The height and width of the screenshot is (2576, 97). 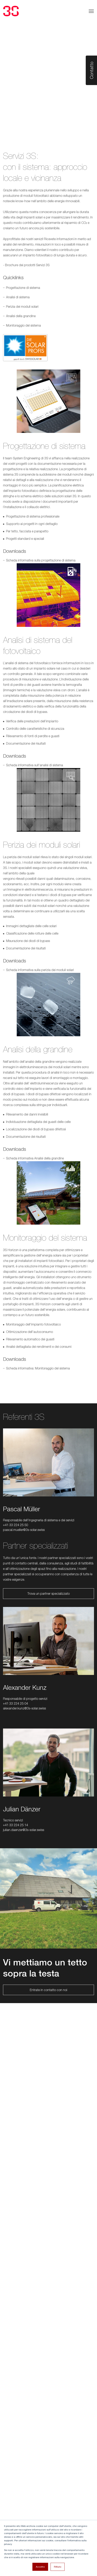 What do you see at coordinates (48, 1990) in the screenshot?
I see `Entrate in contatto con noi` at bounding box center [48, 1990].